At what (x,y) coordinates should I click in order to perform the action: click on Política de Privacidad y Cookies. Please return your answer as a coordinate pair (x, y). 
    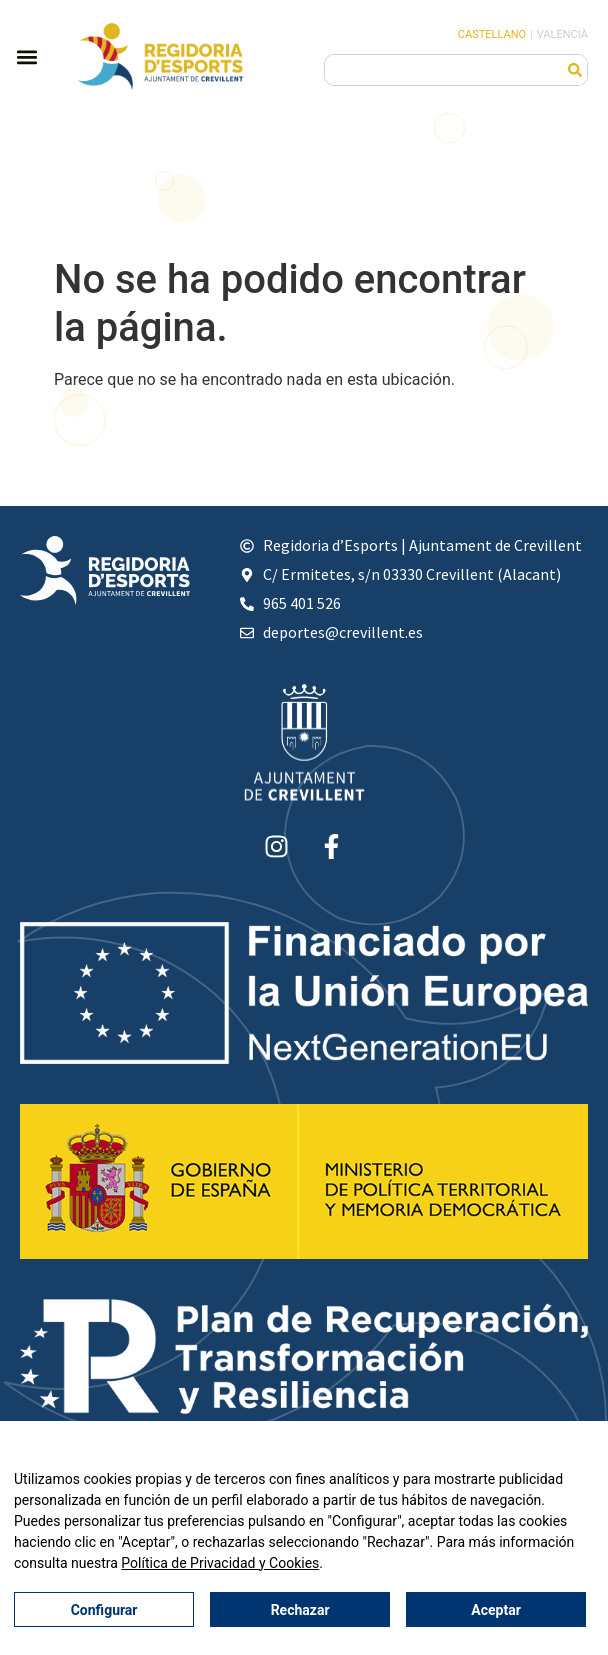
    Looking at the image, I should click on (220, 1564).